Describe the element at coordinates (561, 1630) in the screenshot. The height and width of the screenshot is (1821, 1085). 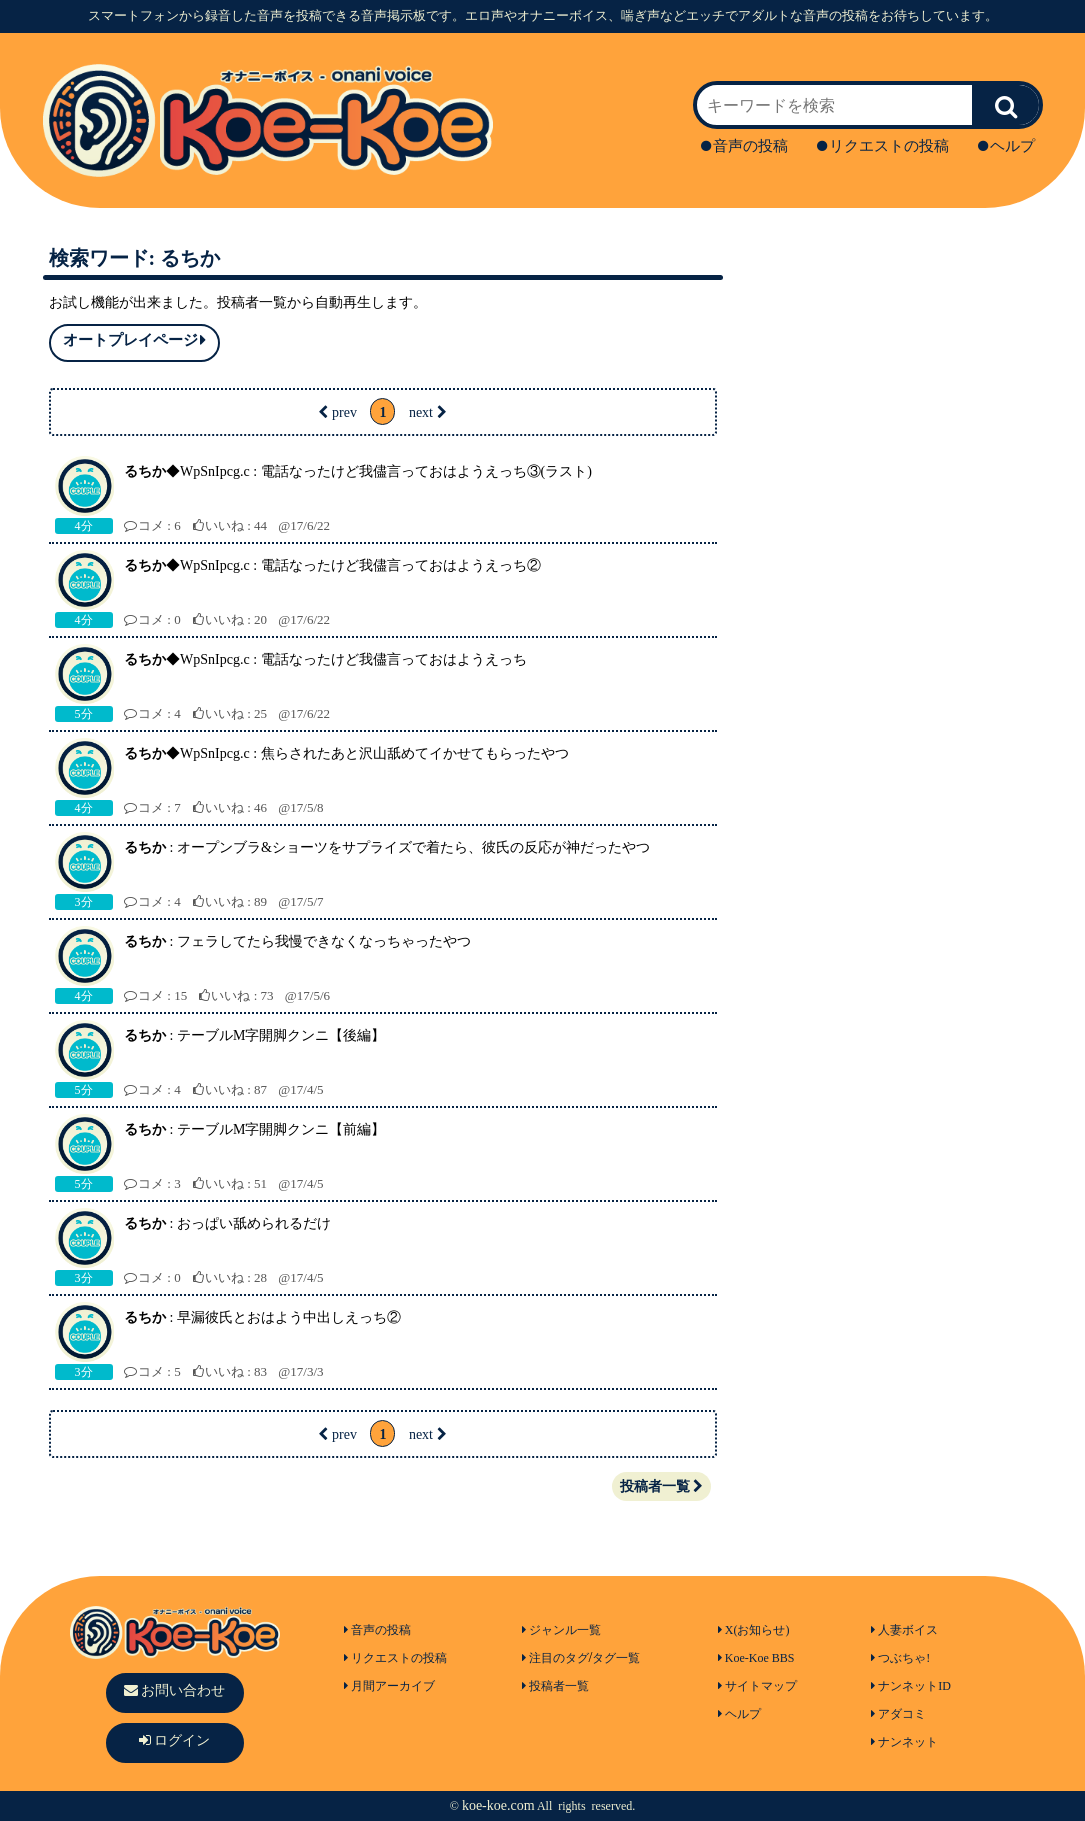
I see `ジャンル一覧` at that location.